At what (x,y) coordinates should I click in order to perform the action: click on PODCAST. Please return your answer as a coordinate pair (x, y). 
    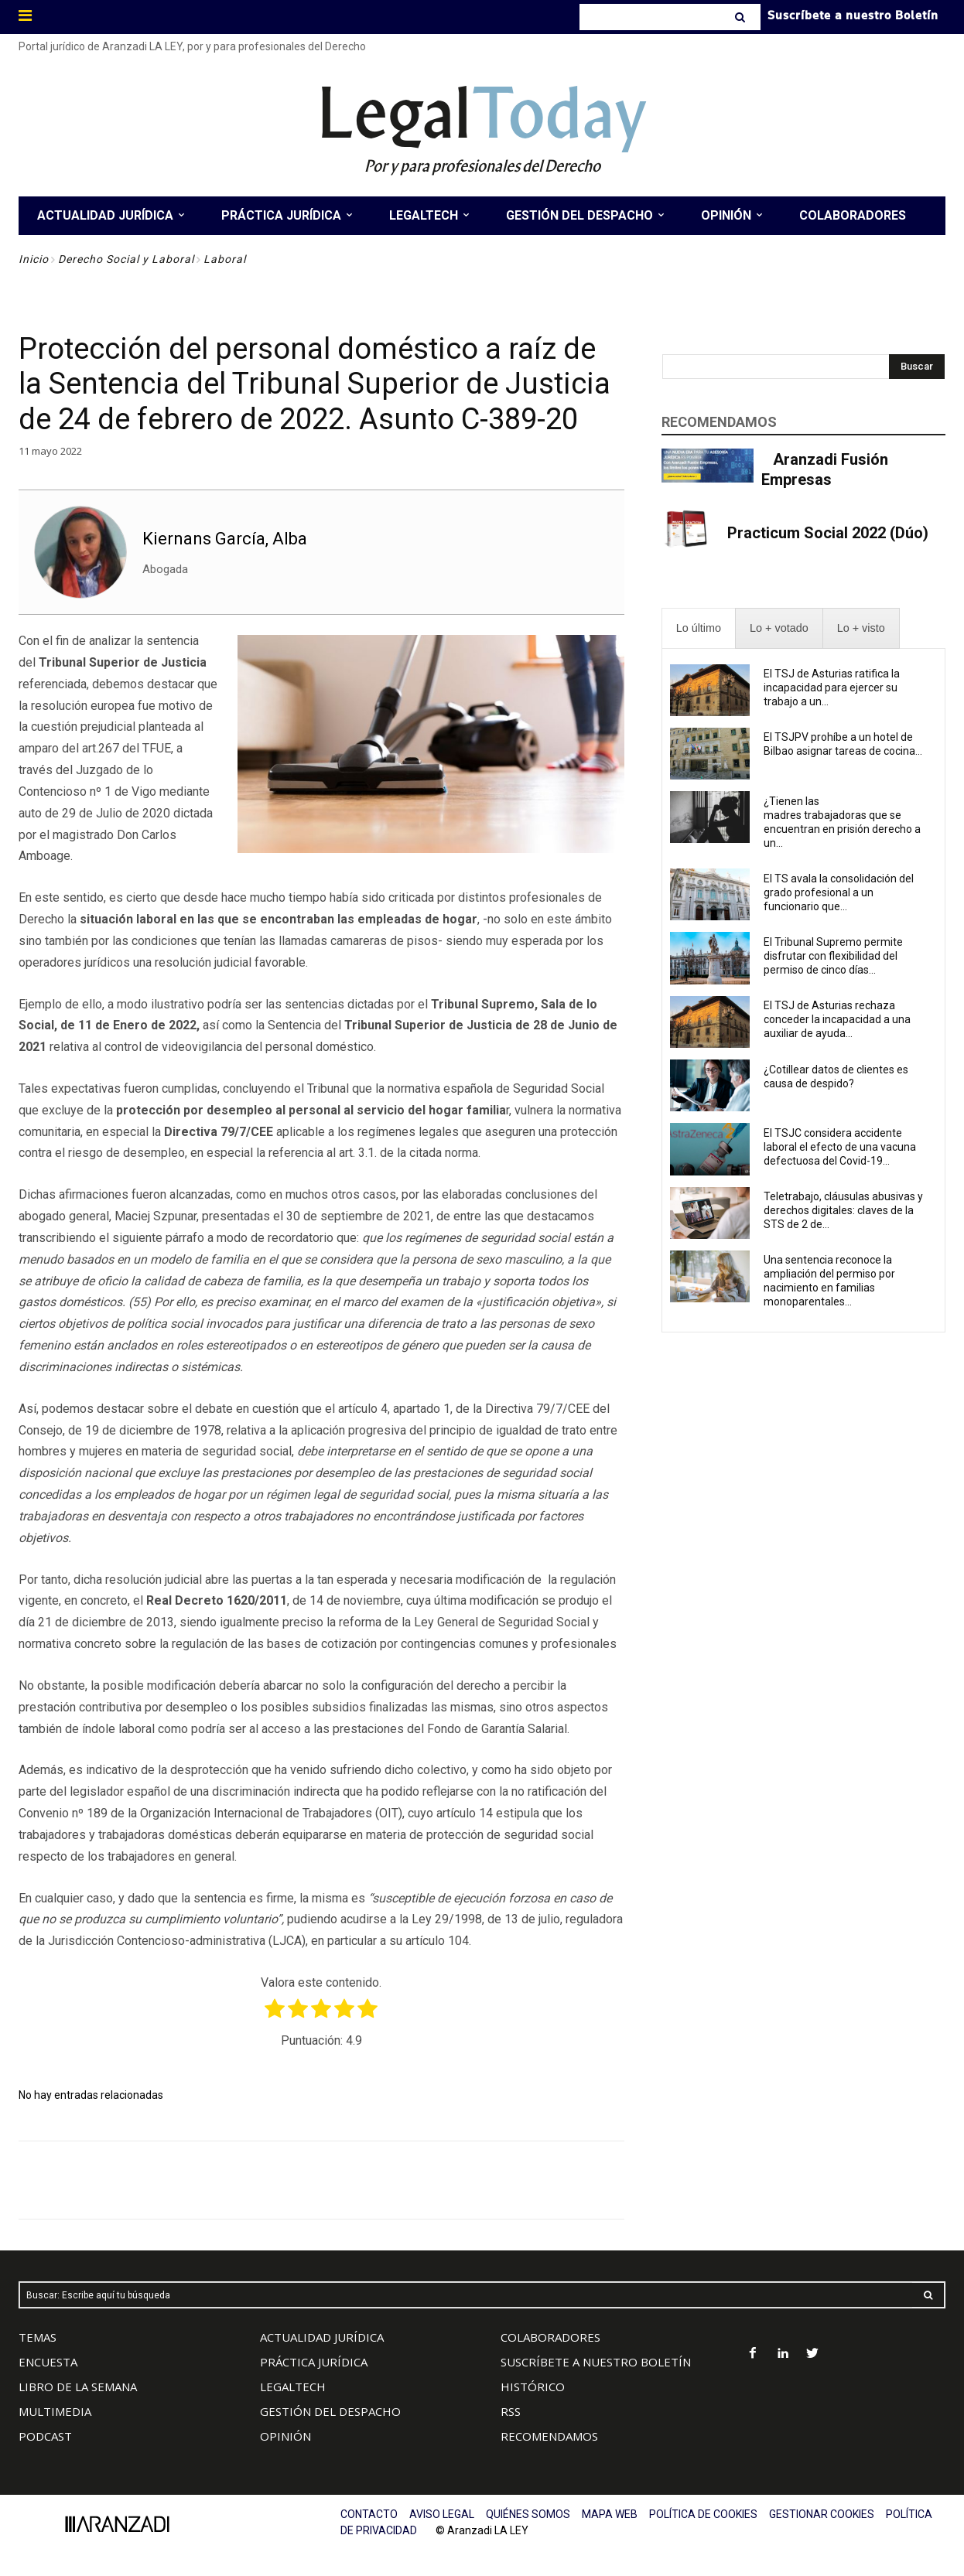
    Looking at the image, I should click on (45, 2436).